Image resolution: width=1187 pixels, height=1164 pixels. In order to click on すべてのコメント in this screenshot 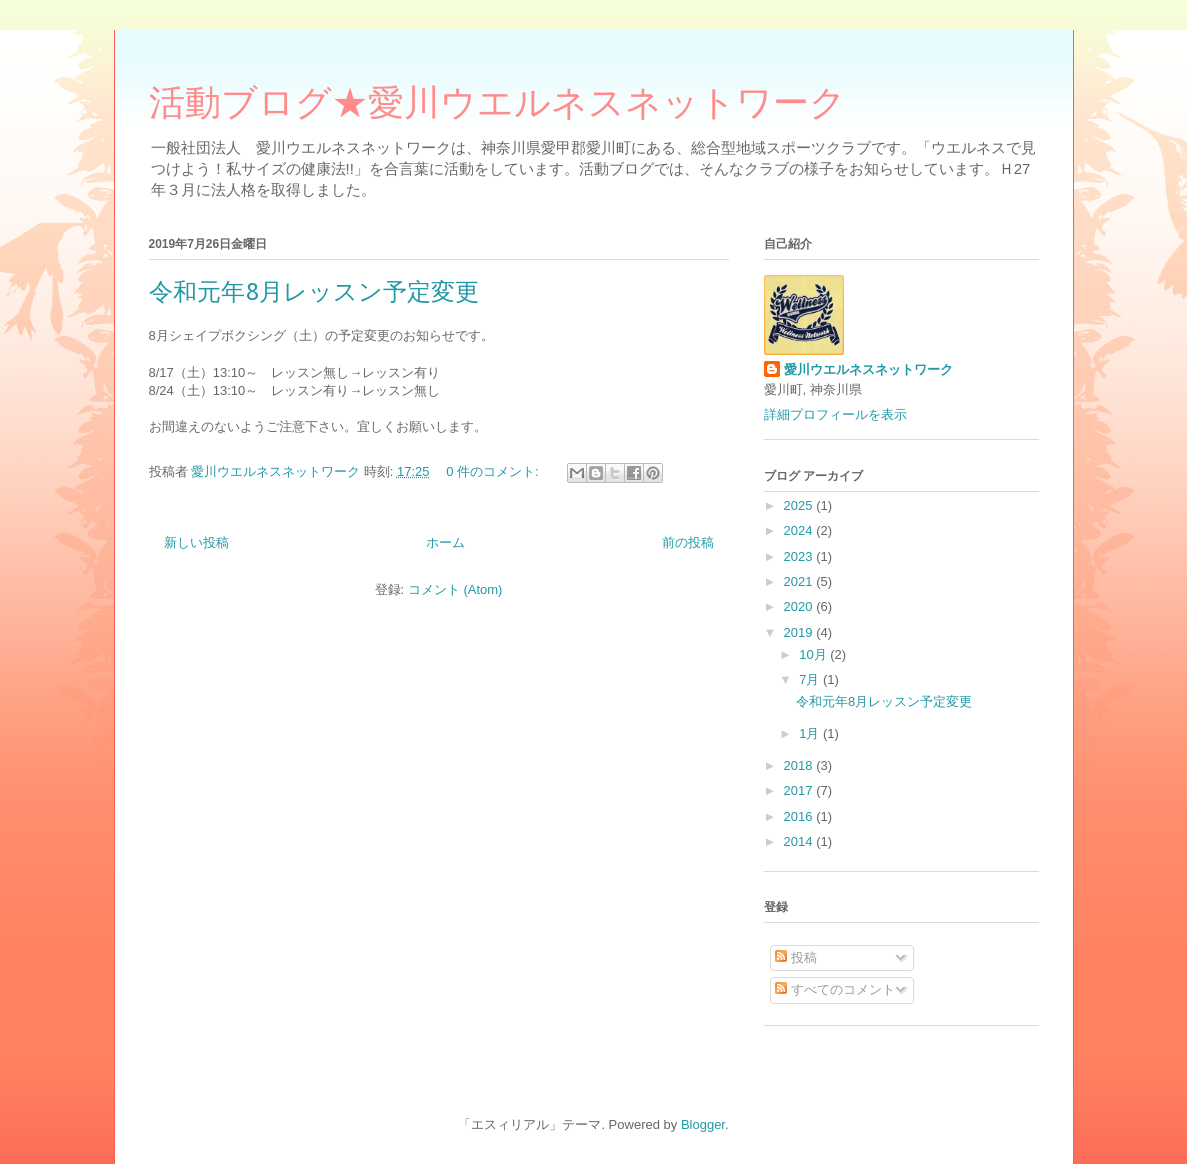, I will do `click(835, 989)`.